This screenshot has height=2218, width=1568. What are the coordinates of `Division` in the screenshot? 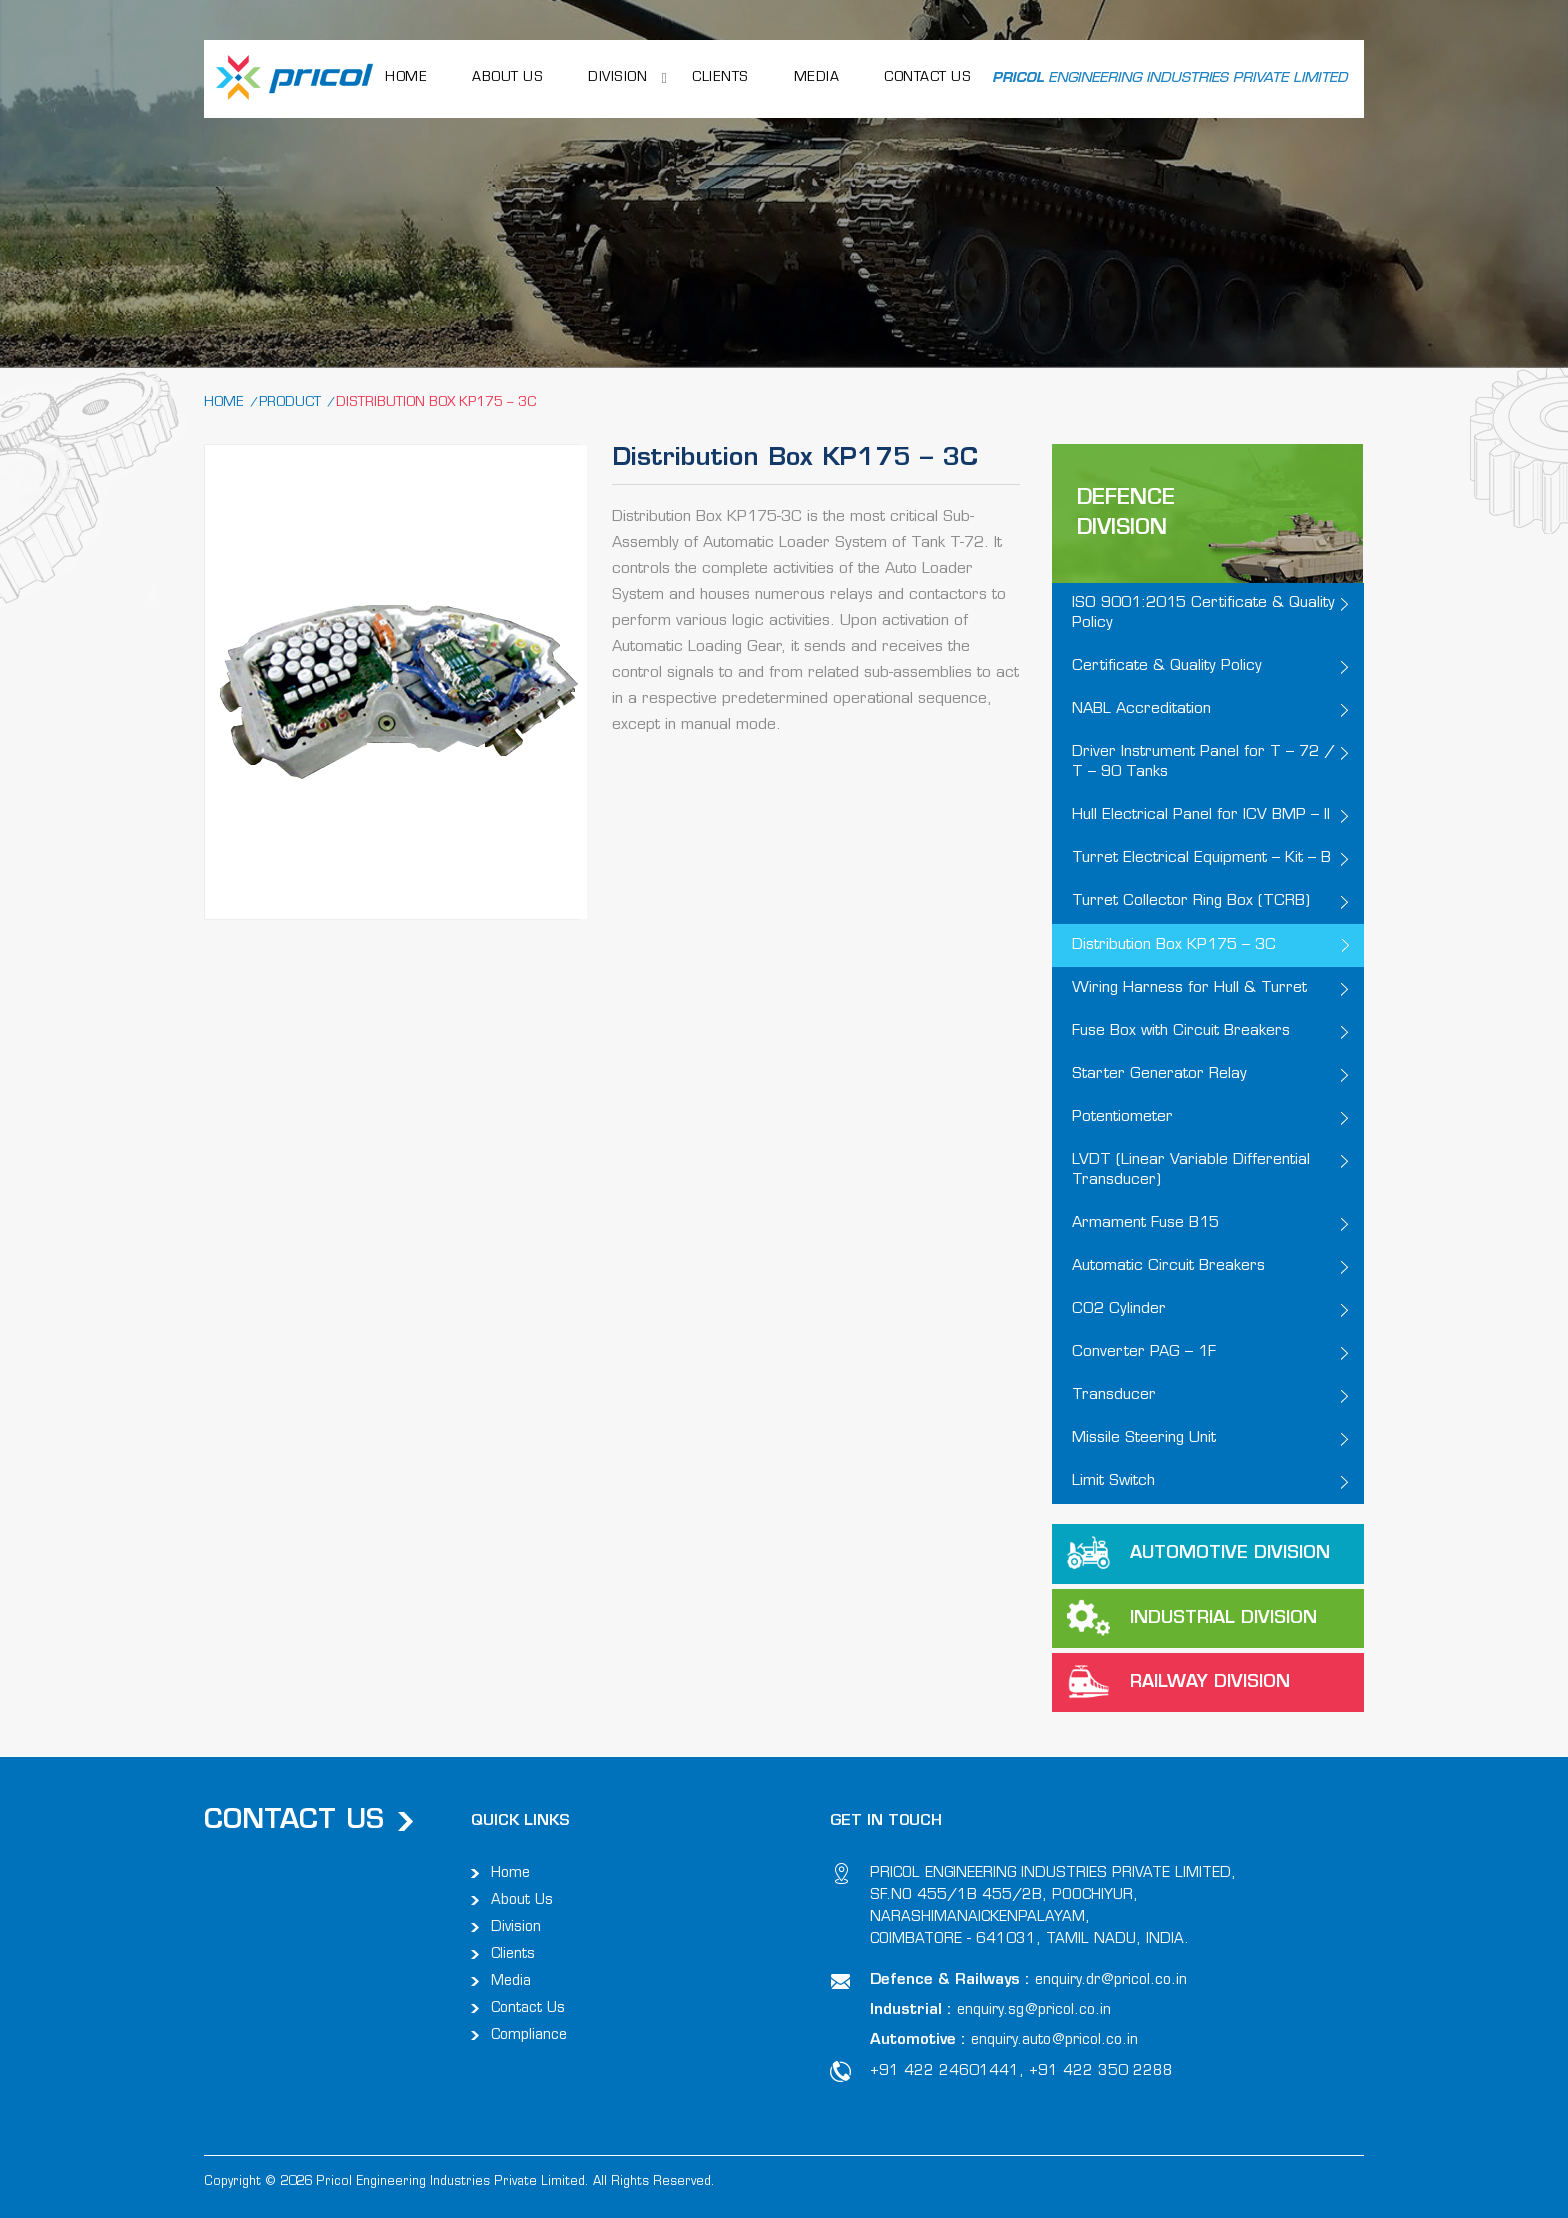 It's located at (617, 77).